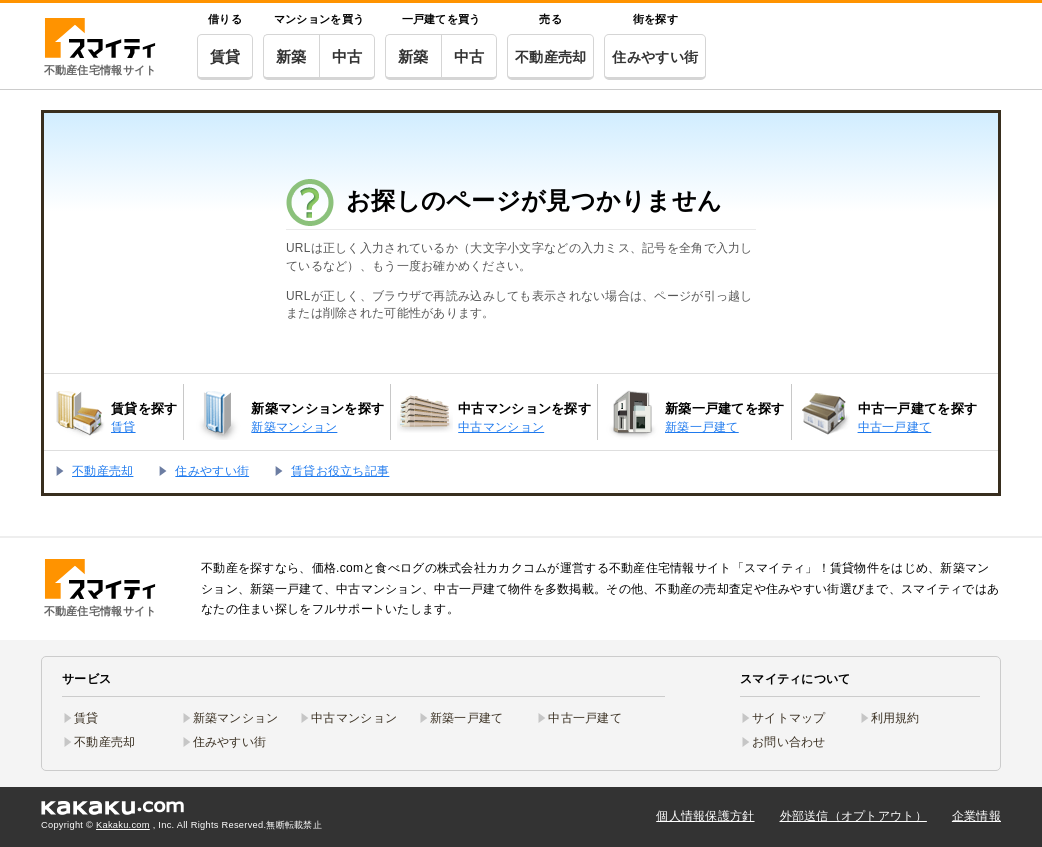  What do you see at coordinates (585, 718) in the screenshot?
I see `中古一戸建て` at bounding box center [585, 718].